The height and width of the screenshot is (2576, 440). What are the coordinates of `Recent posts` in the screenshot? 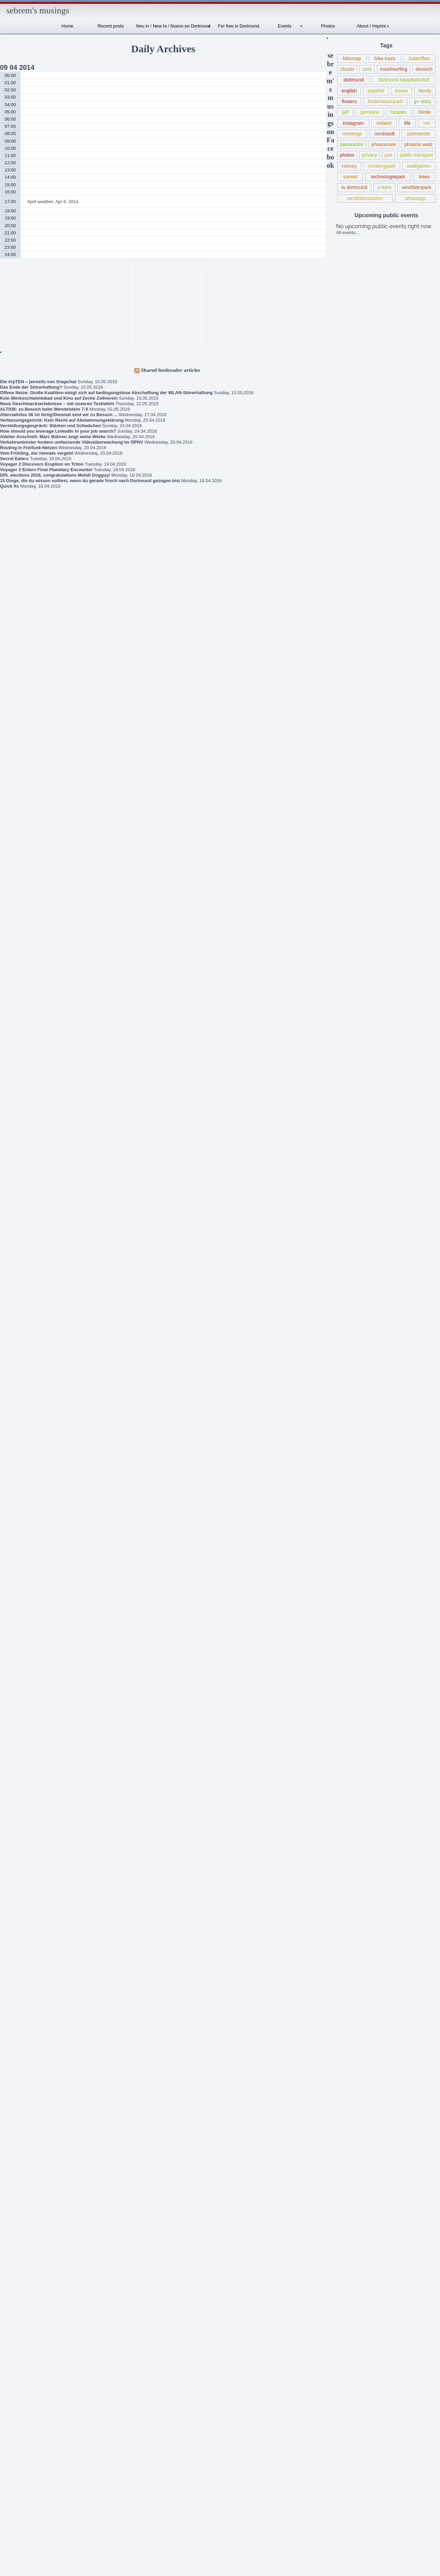 It's located at (111, 26).